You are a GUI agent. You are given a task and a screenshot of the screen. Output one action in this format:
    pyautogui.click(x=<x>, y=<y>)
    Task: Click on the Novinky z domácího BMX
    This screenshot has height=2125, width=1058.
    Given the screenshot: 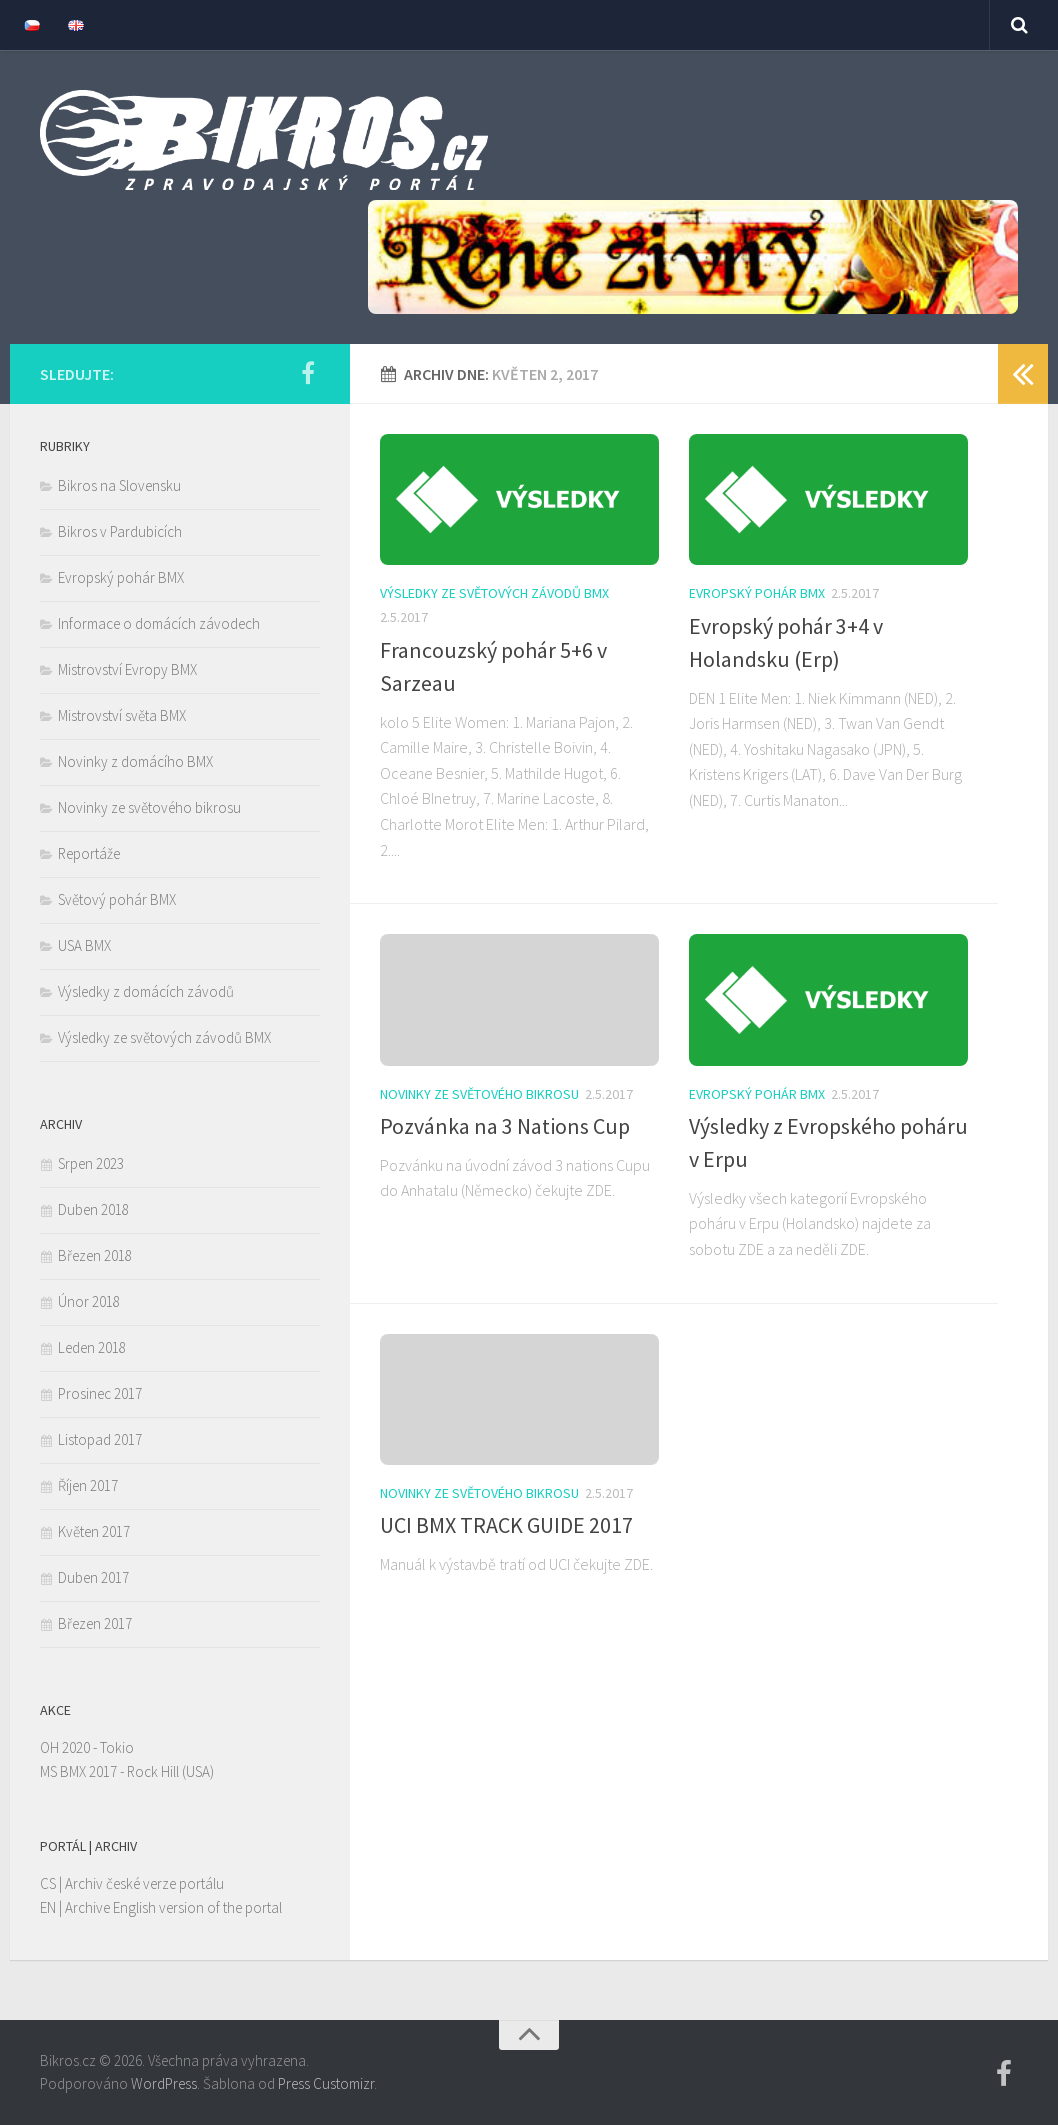 What is the action you would take?
    pyautogui.click(x=135, y=761)
    